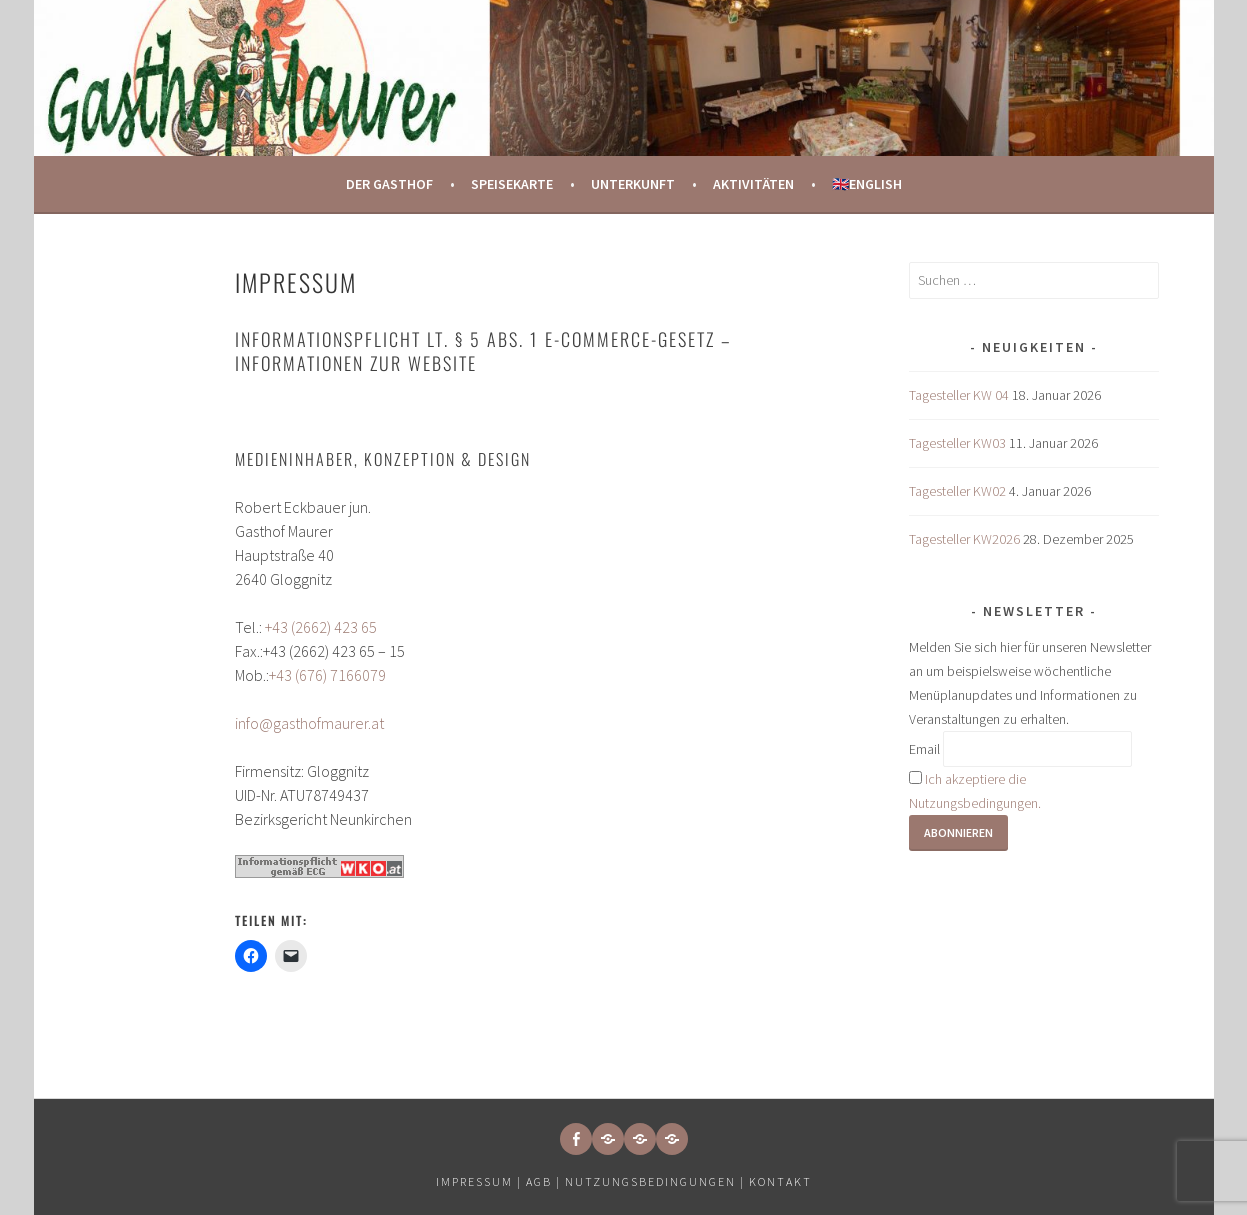 The width and height of the screenshot is (1247, 1215). I want to click on Kontakt, so click(780, 1181).